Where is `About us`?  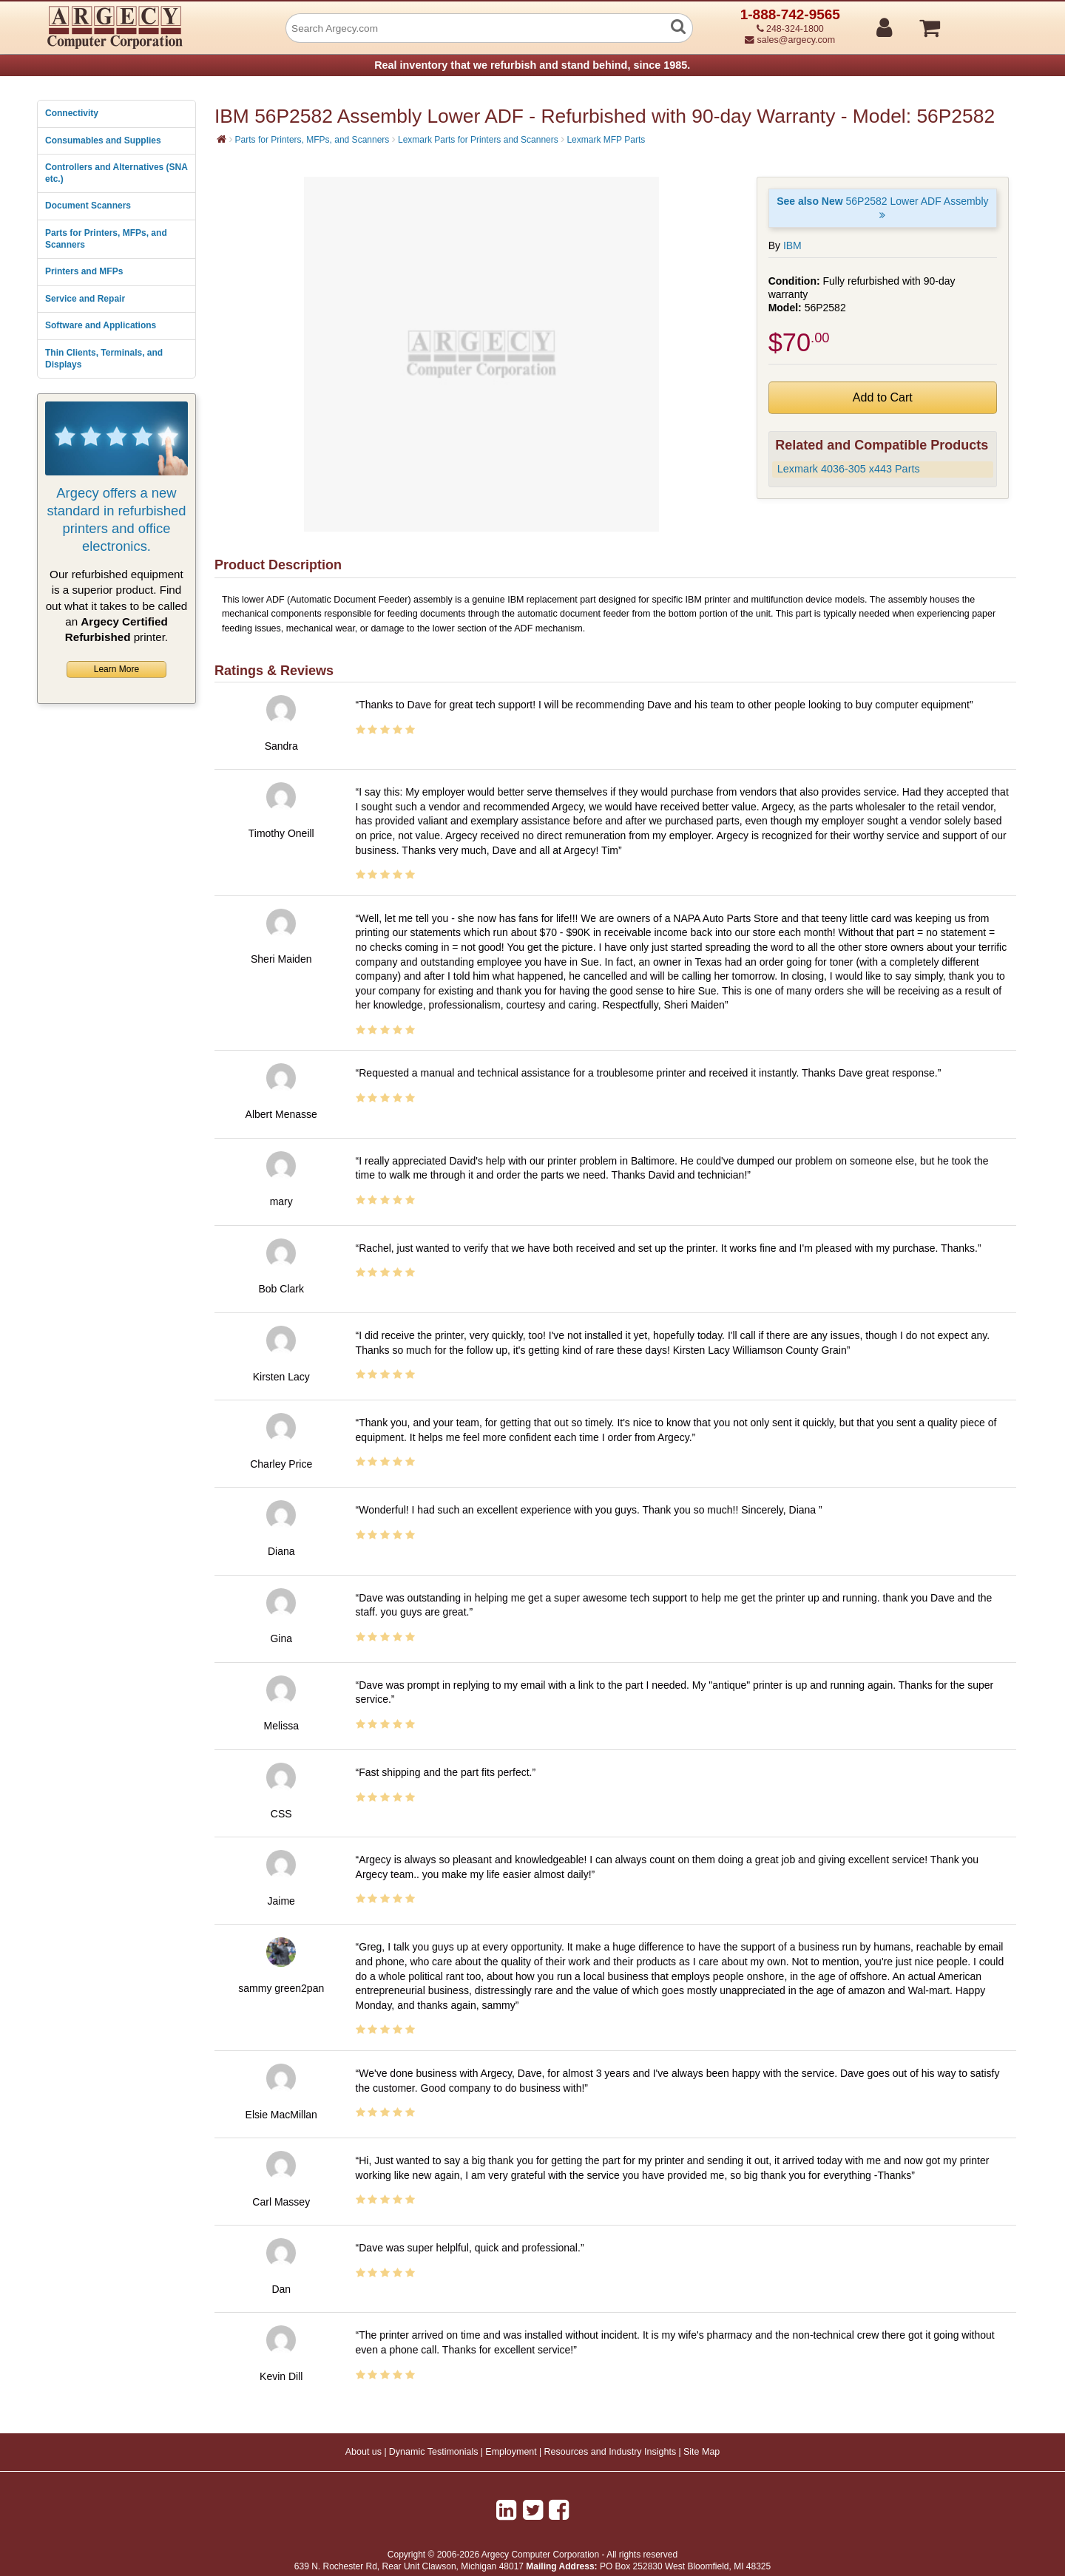 About us is located at coordinates (363, 2452).